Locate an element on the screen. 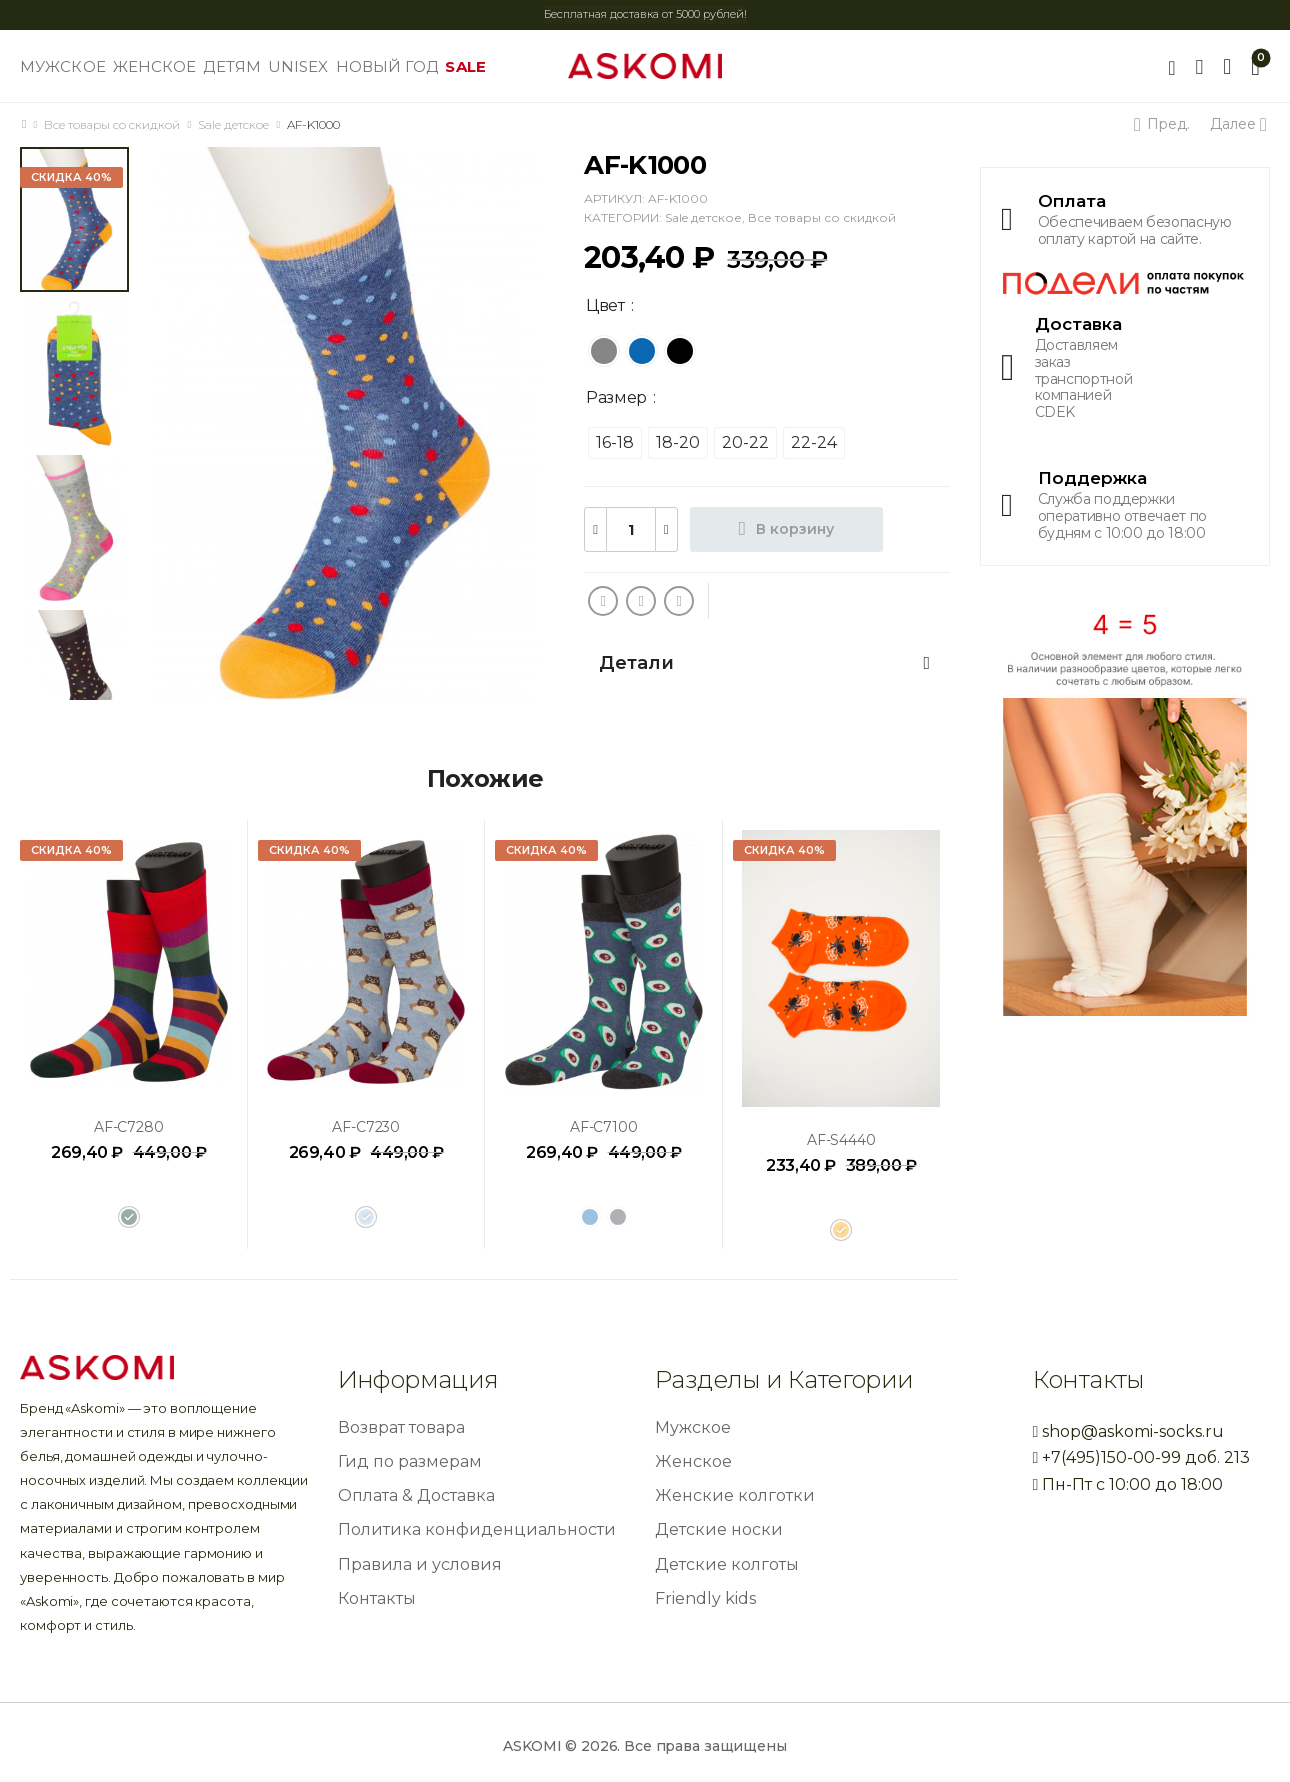  Гид по размерам is located at coordinates (410, 1461).